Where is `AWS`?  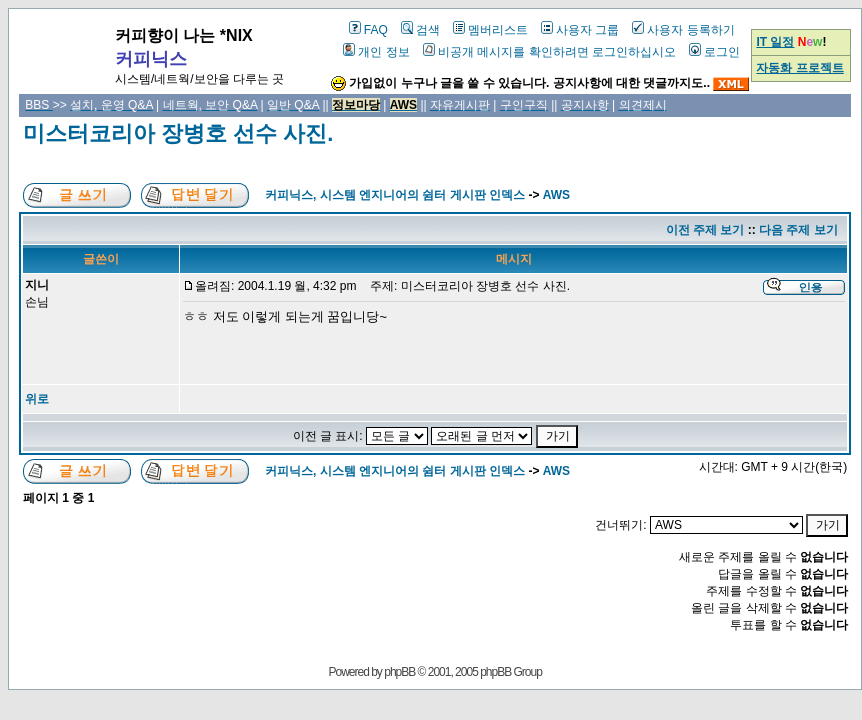
AWS is located at coordinates (556, 195).